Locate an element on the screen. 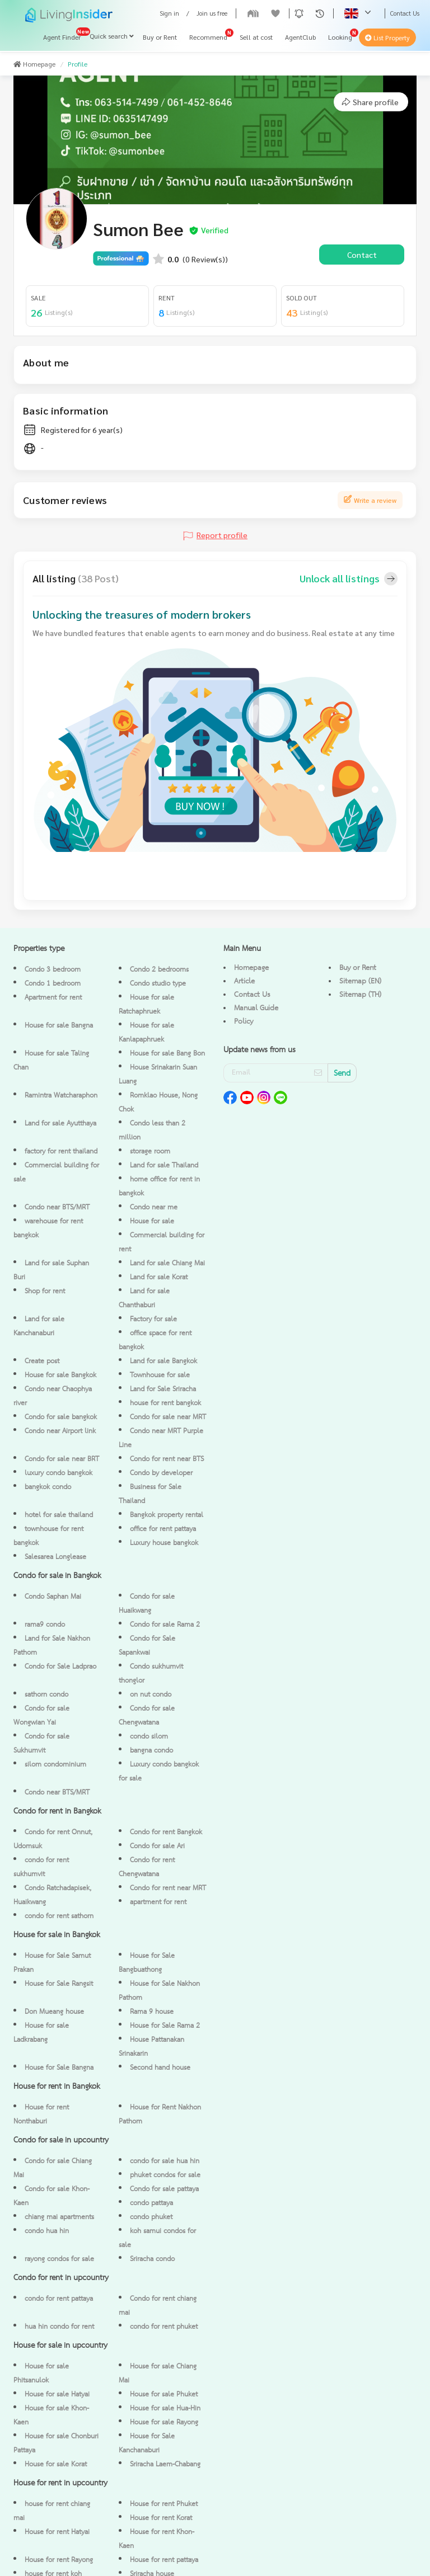  Land for sale Kanchanaburi is located at coordinates (38, 1326).